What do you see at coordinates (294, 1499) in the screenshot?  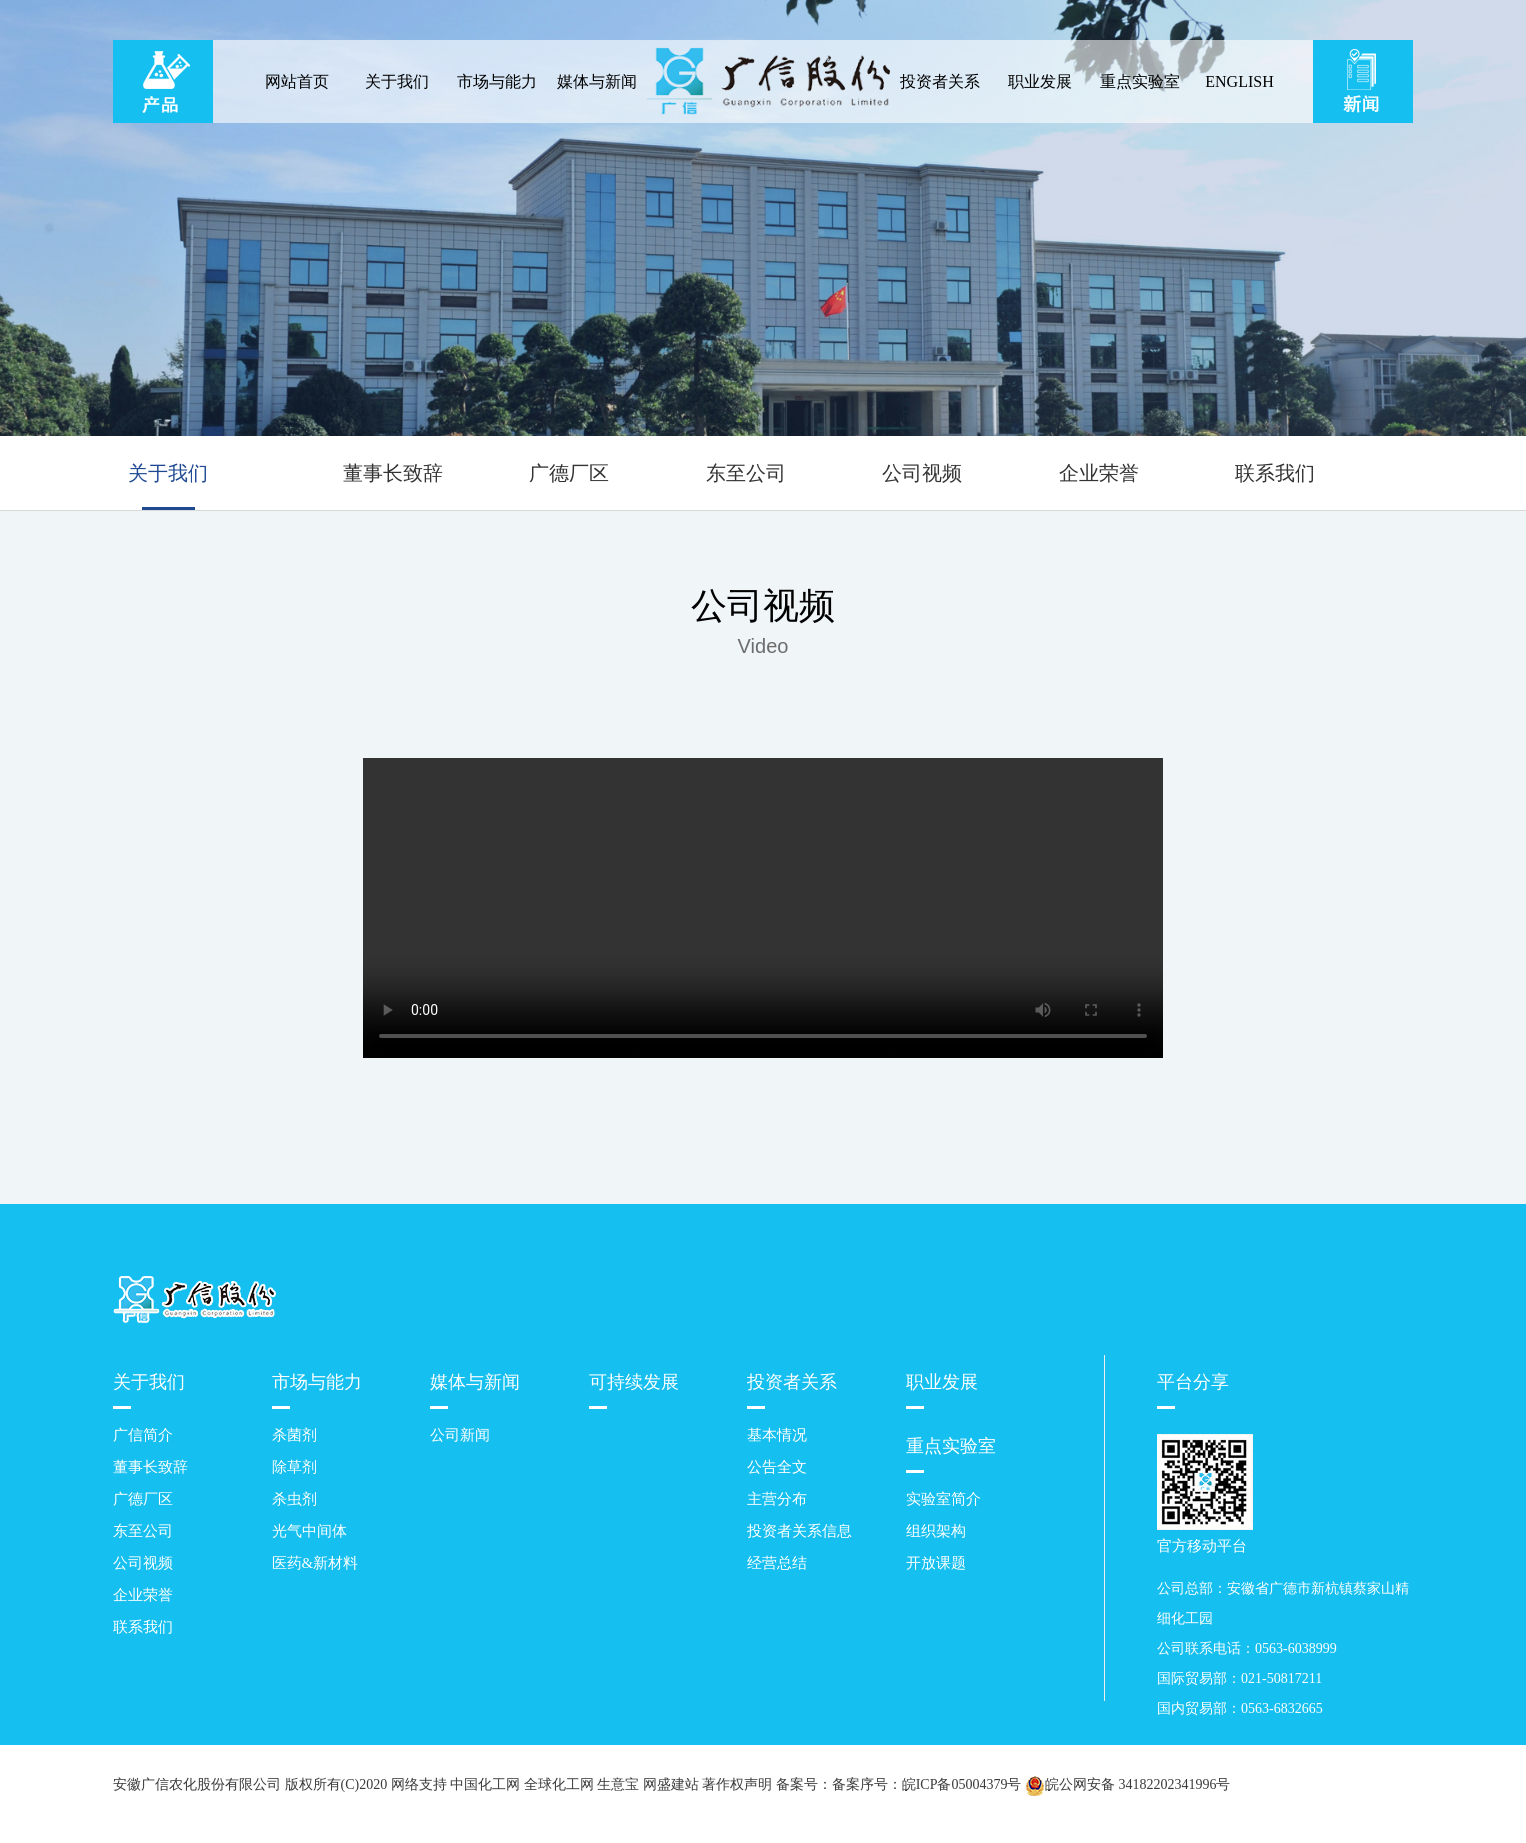 I see `杀虫剂` at bounding box center [294, 1499].